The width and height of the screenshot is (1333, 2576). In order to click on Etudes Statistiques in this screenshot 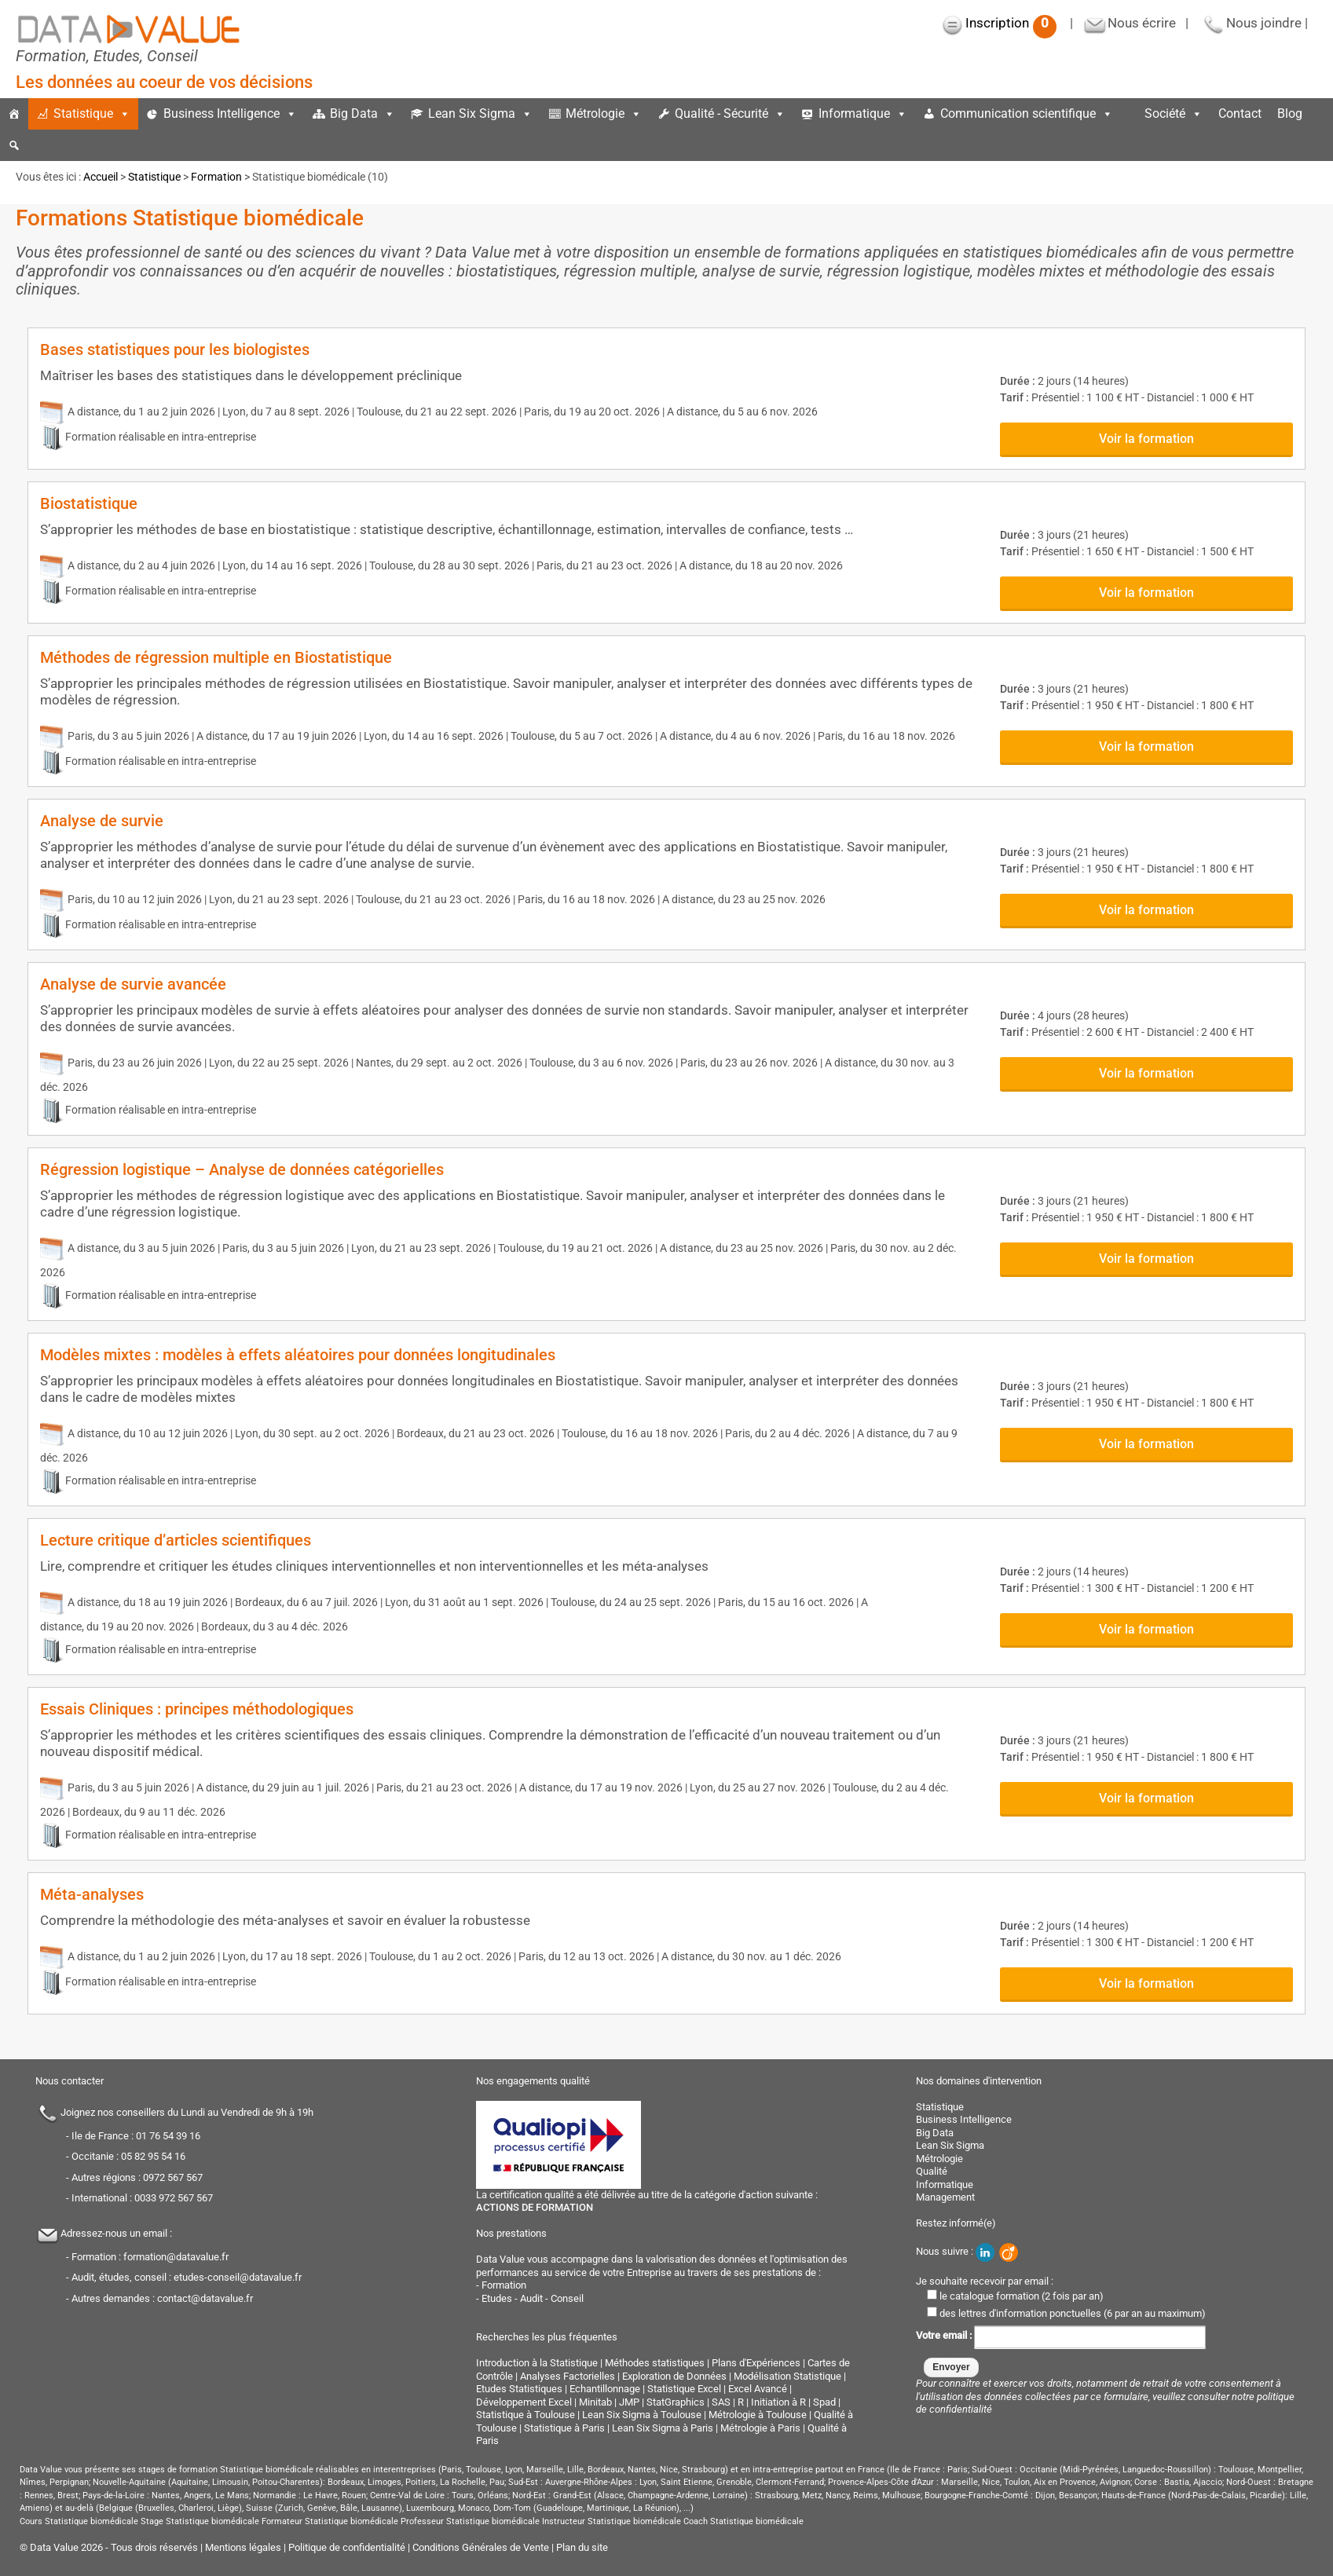, I will do `click(519, 2389)`.